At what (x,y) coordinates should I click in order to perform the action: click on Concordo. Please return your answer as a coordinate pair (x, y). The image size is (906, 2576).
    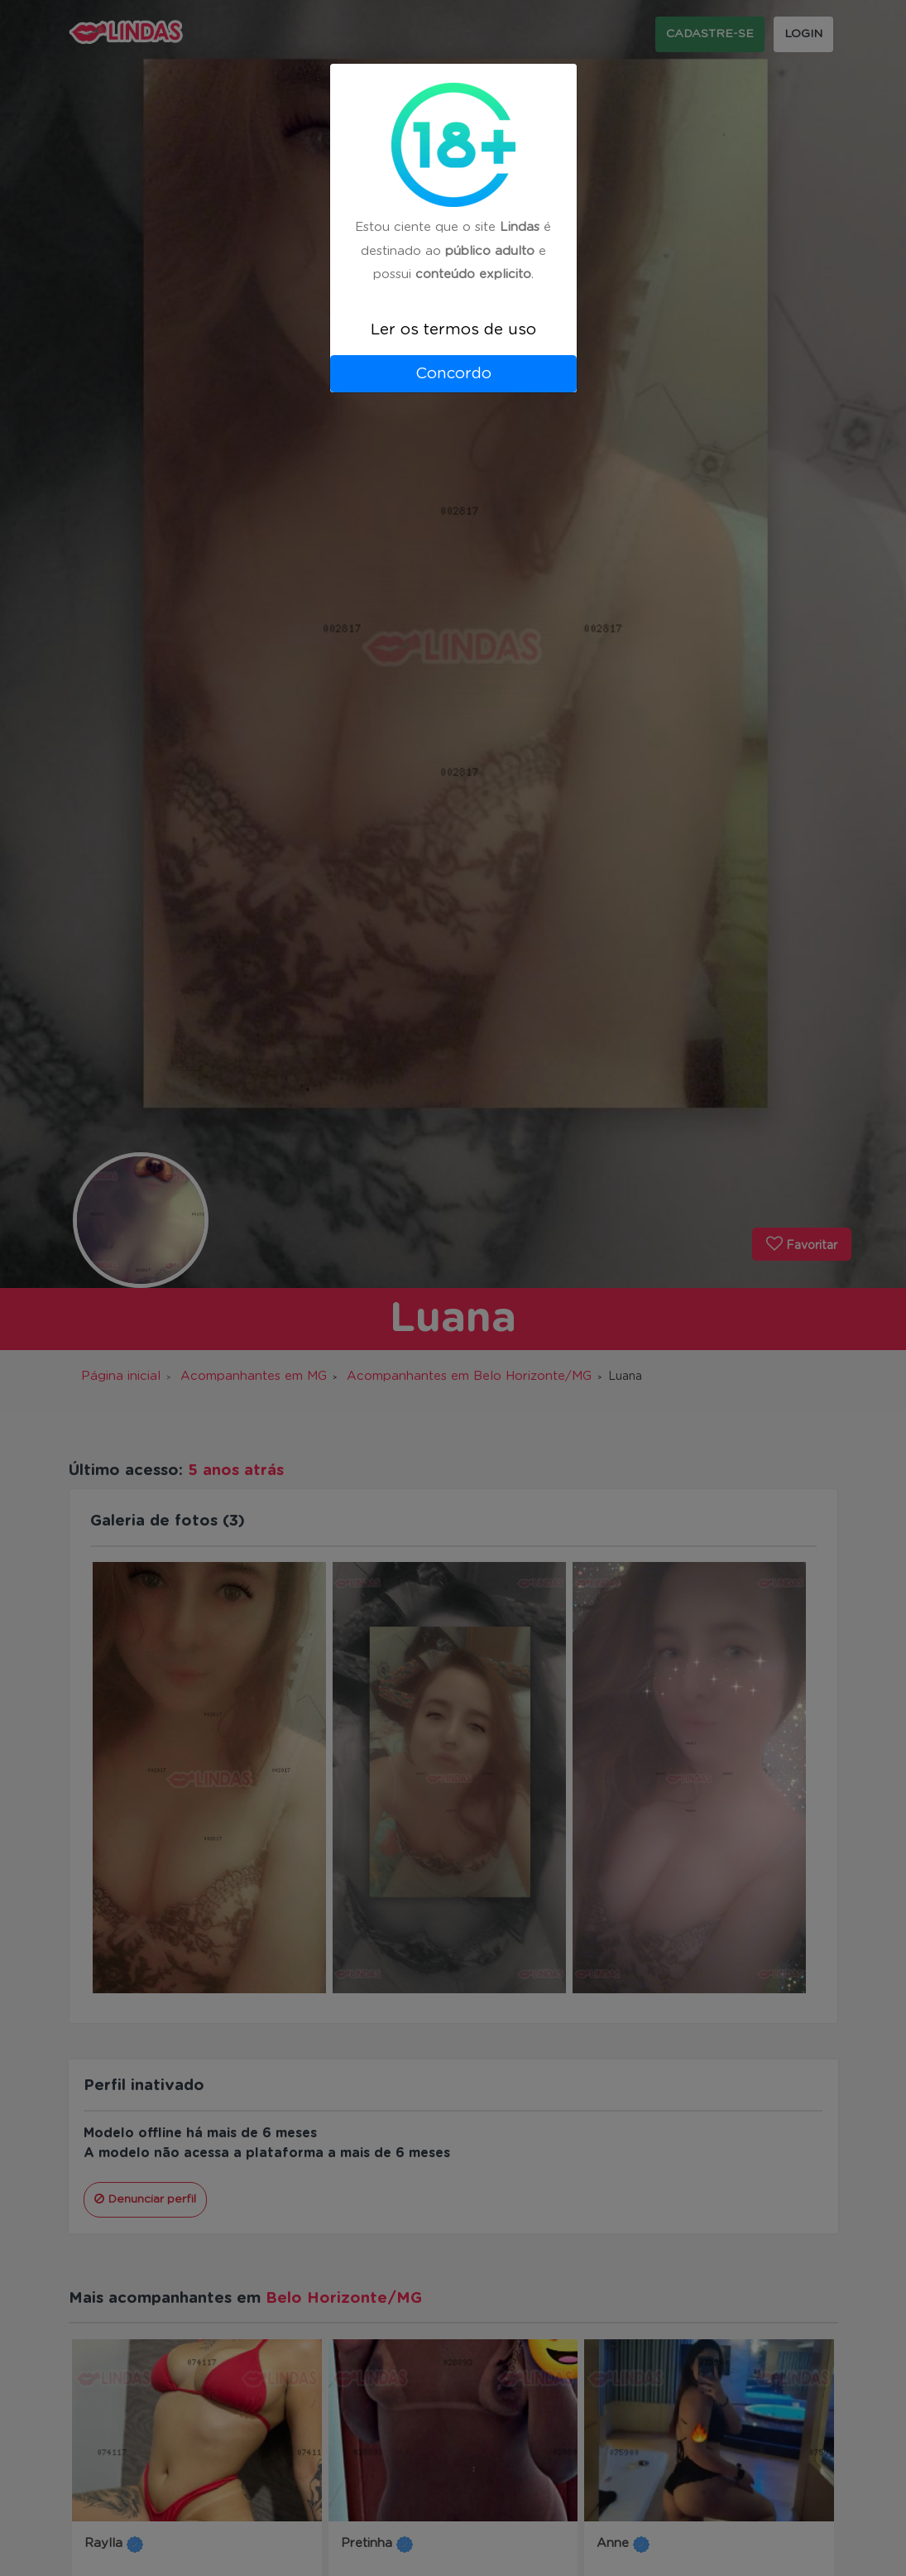
    Looking at the image, I should click on (453, 374).